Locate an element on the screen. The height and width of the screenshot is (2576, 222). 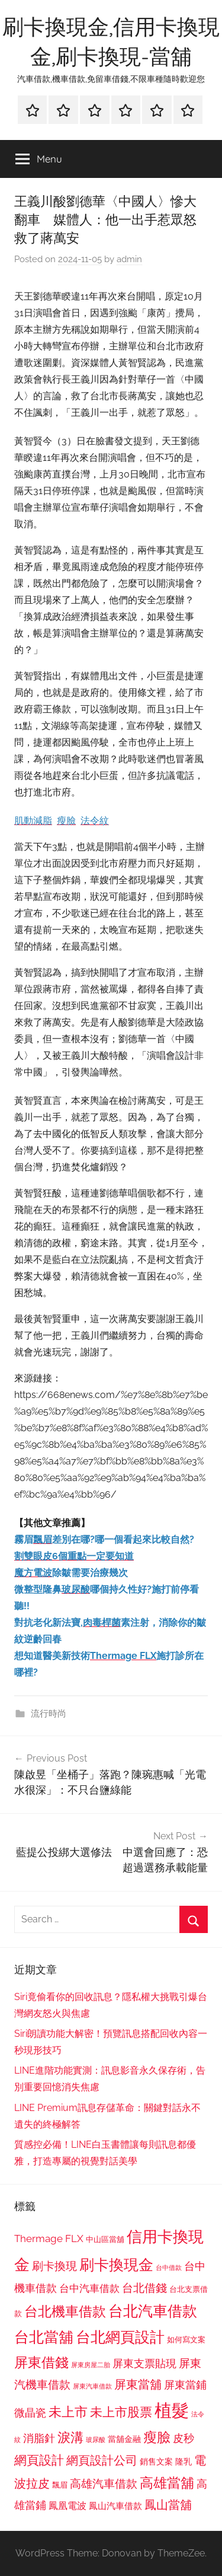
台中汽車借款 [台中汽車借款 (1,077 個項目)] is located at coordinates (89, 2288).